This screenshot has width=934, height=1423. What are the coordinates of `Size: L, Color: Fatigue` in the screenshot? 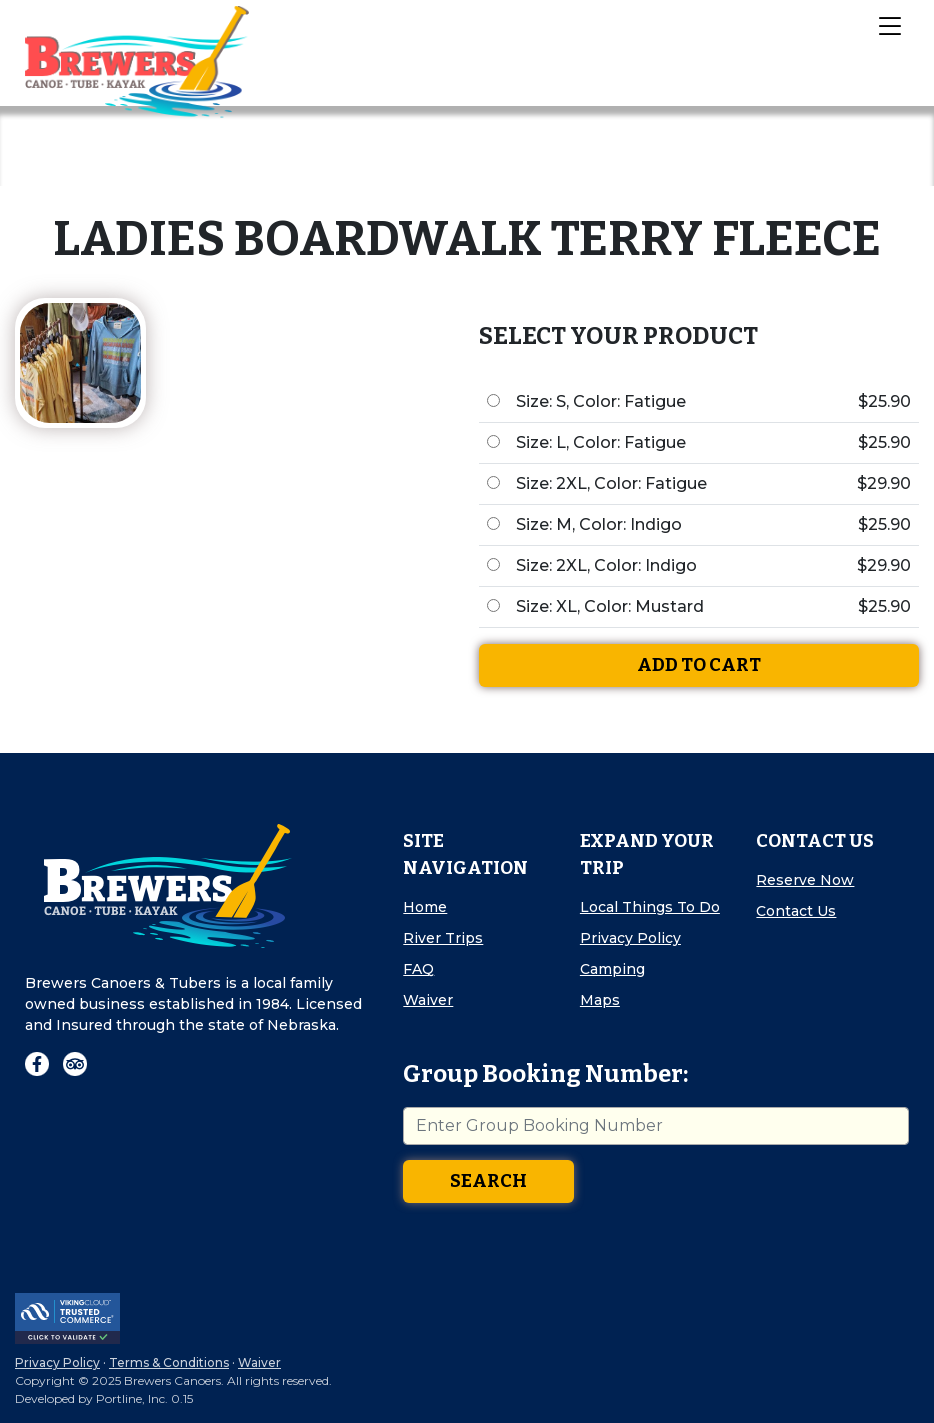 It's located at (601, 442).